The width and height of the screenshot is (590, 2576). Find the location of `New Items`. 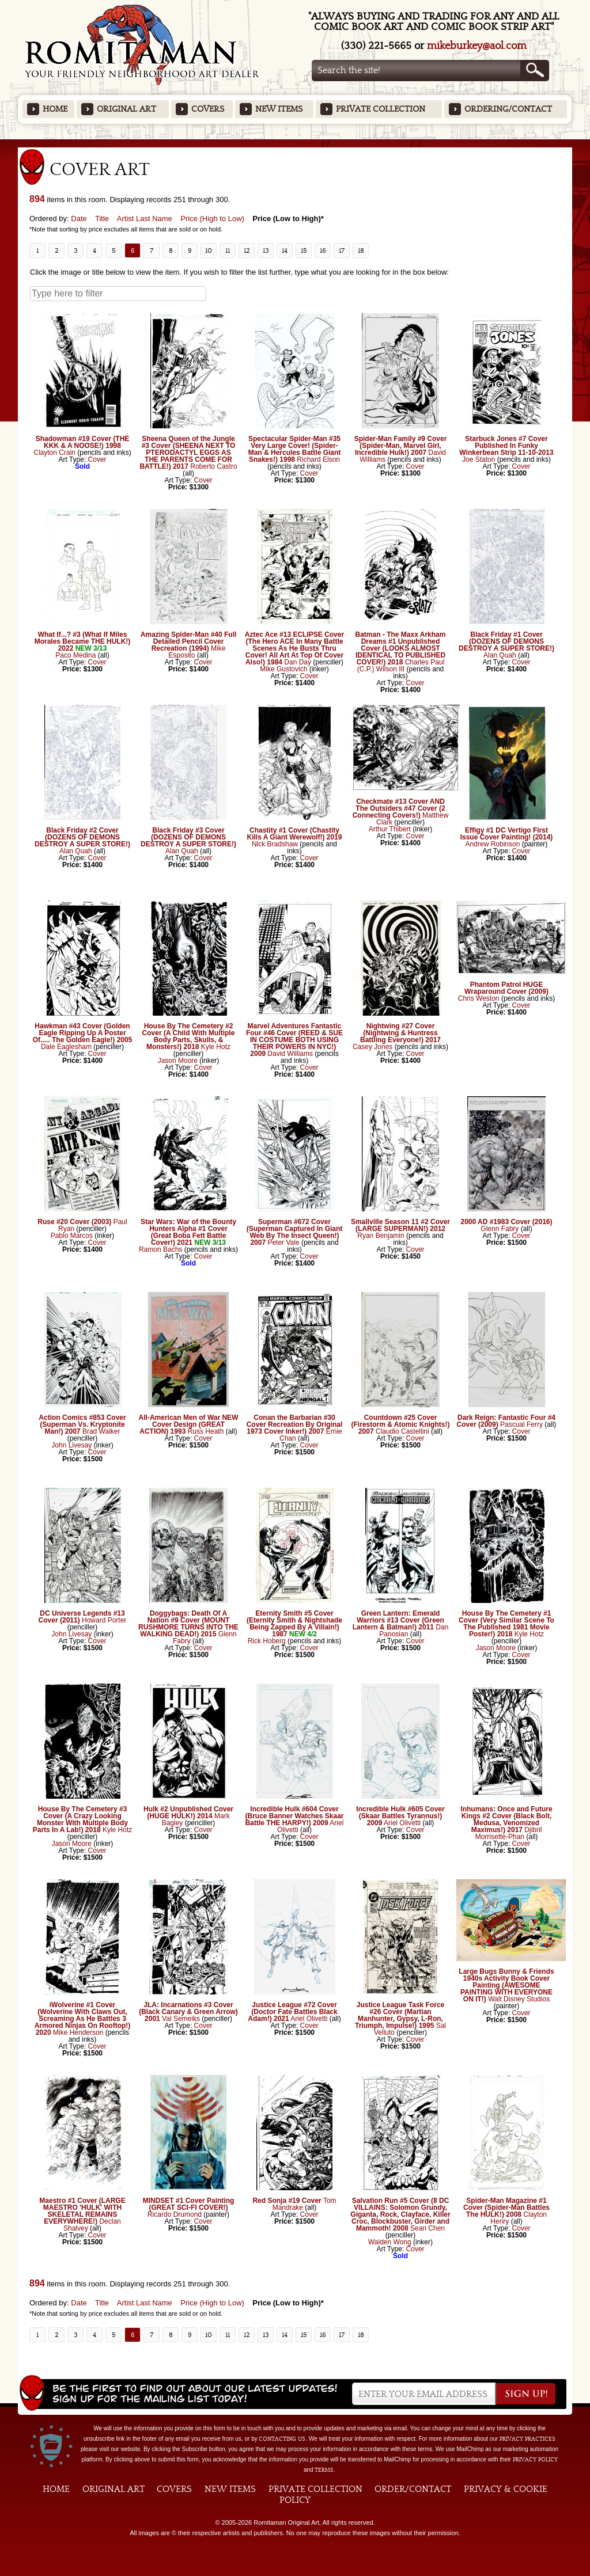

New Items is located at coordinates (278, 109).